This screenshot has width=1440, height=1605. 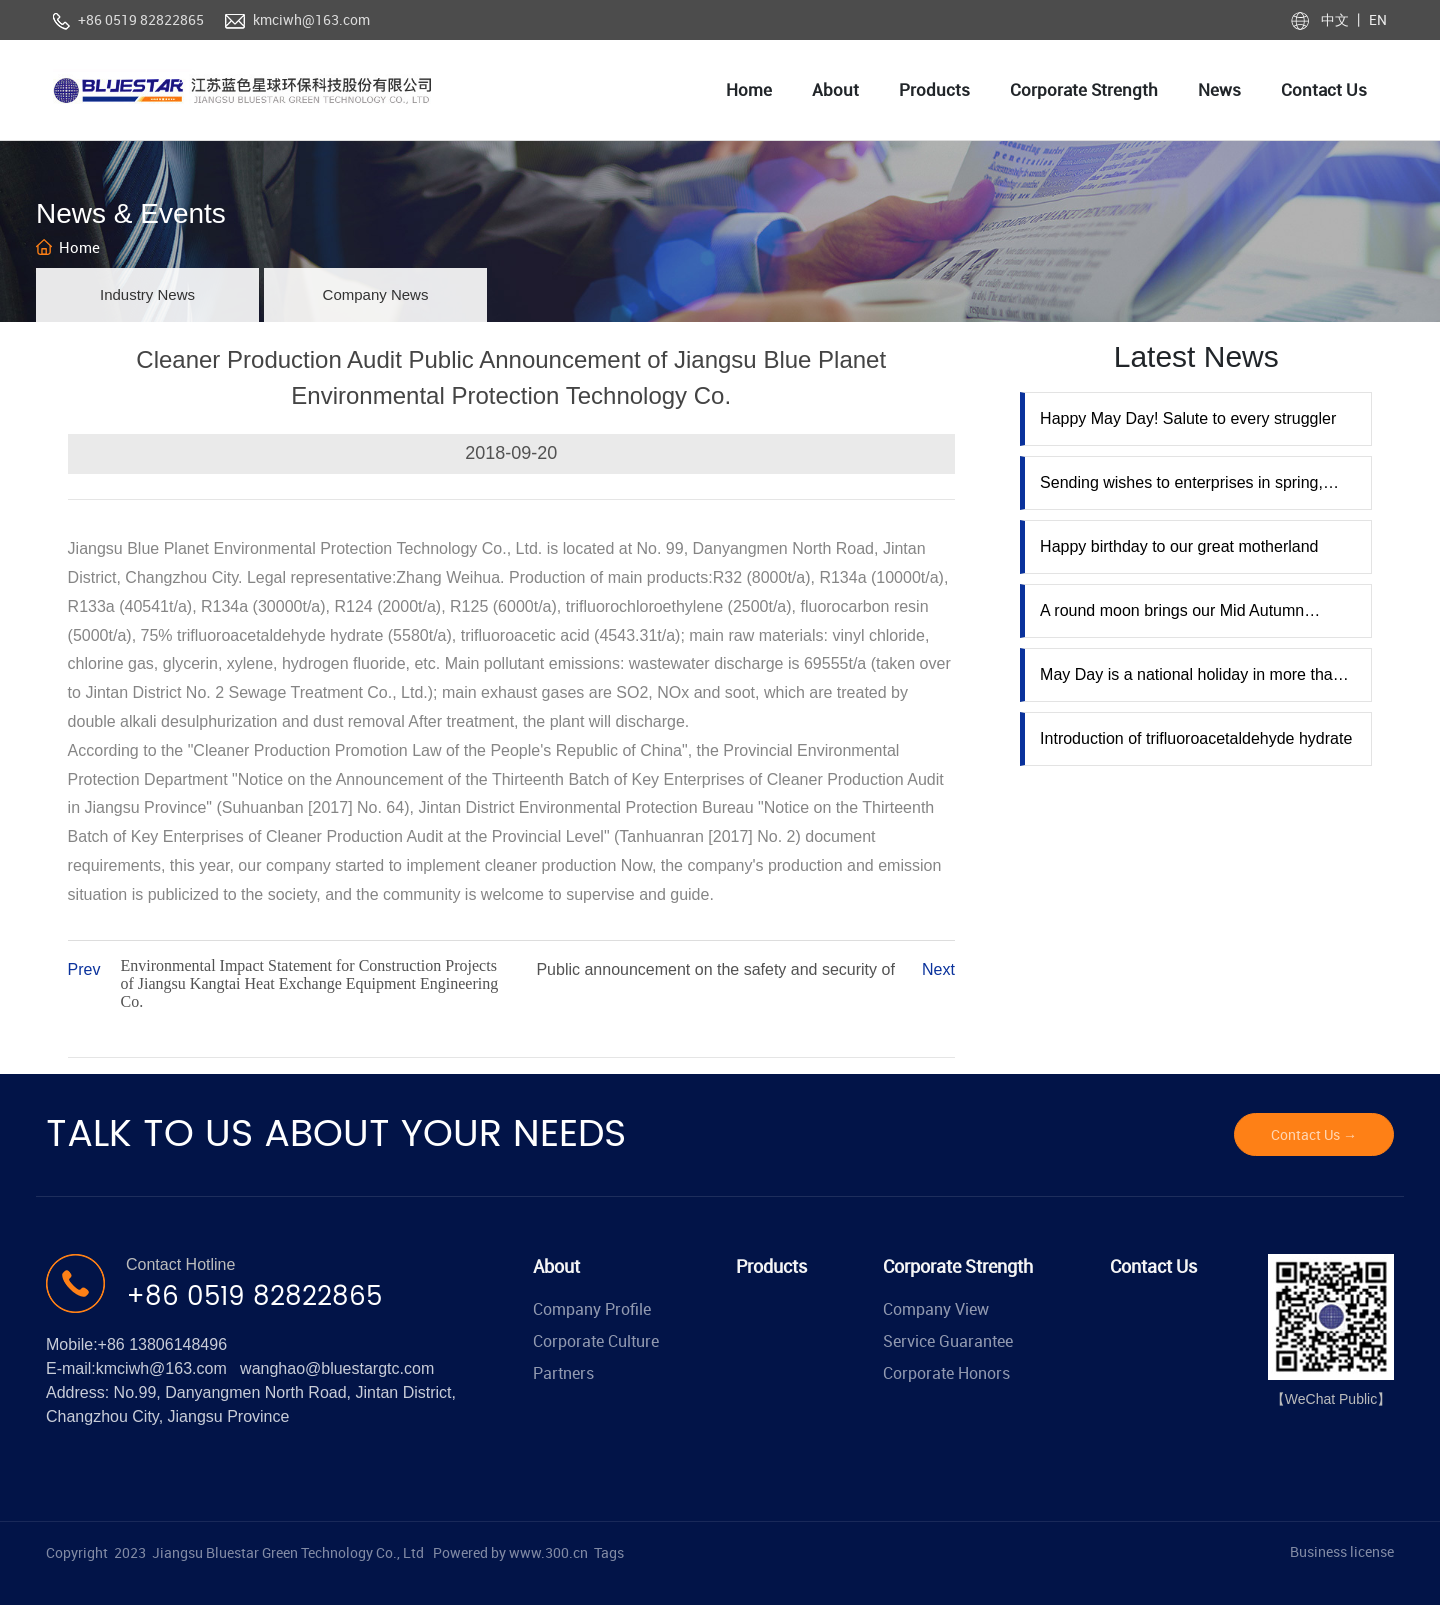 What do you see at coordinates (1336, 19) in the screenshot?
I see `中文` at bounding box center [1336, 19].